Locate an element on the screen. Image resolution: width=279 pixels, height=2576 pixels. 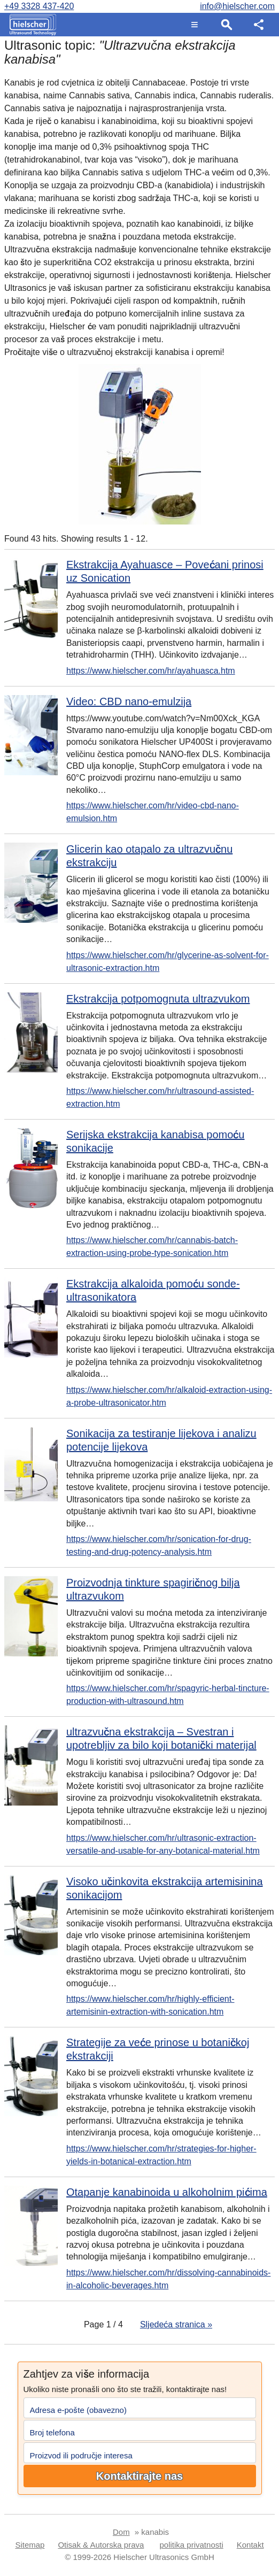
Kontaktirajte nas is located at coordinates (139, 2476).